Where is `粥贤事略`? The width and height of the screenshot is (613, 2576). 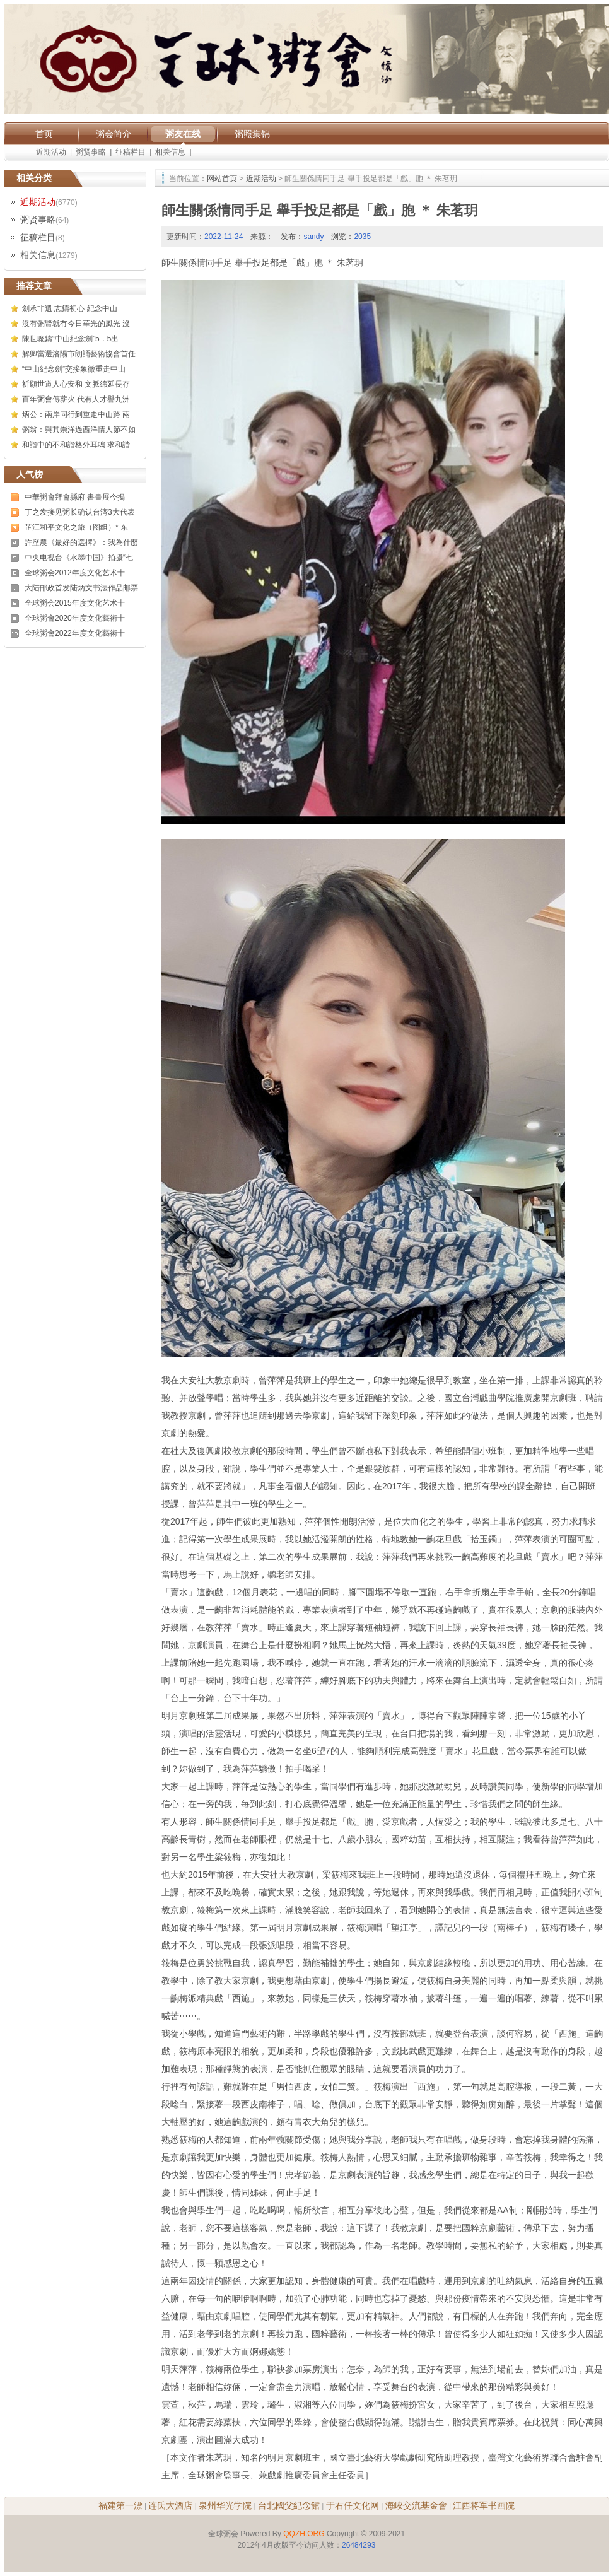
粥贤事略 is located at coordinates (91, 152).